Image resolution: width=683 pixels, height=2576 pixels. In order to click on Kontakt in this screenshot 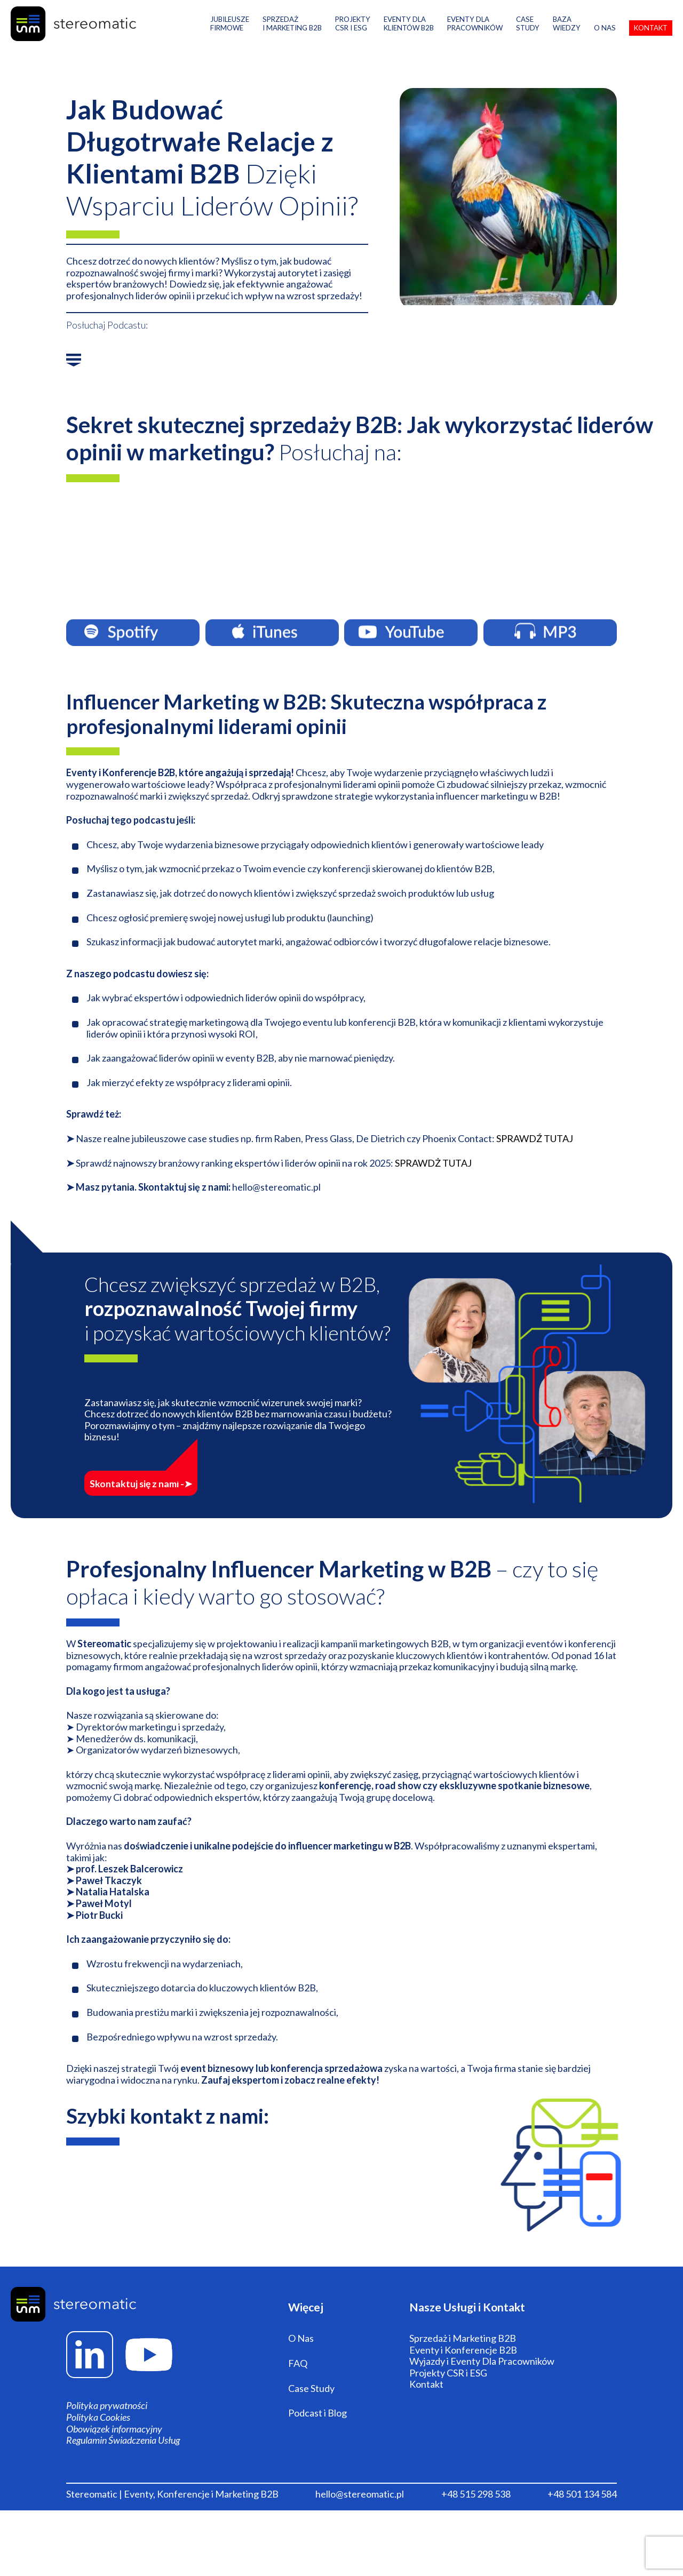, I will do `click(651, 40)`.